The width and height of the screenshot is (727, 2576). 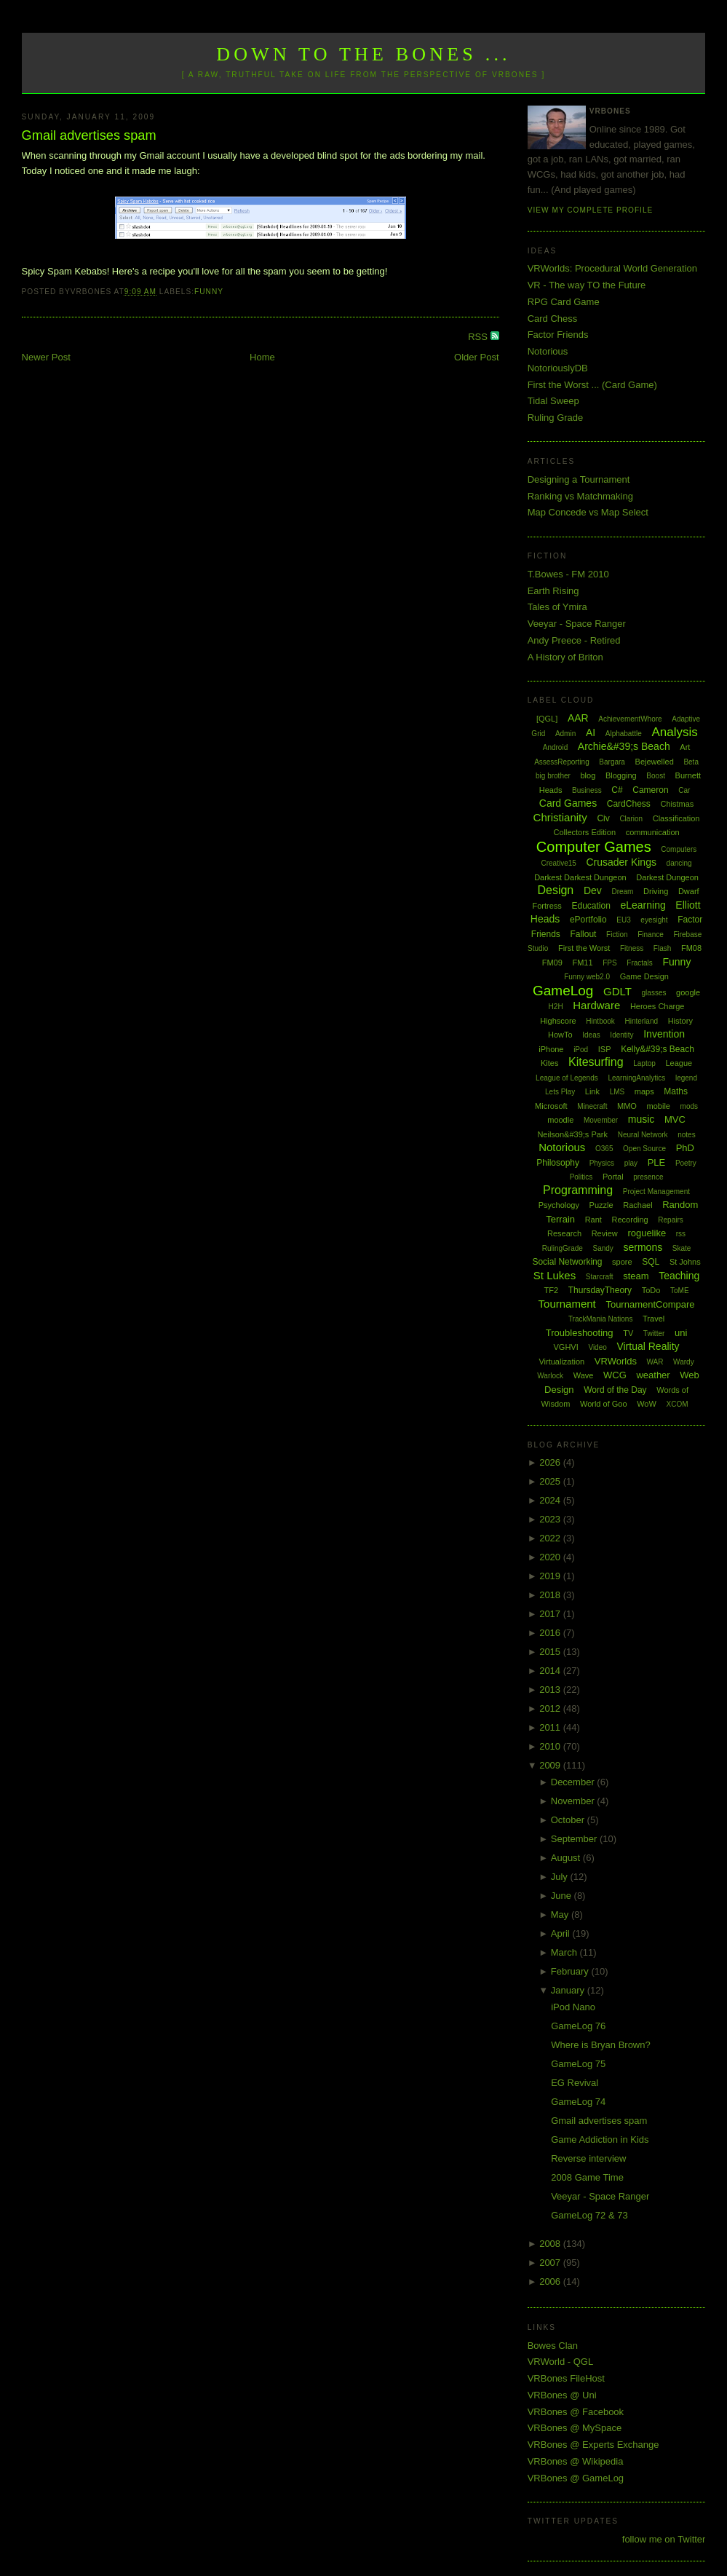 I want to click on Christianity, so click(x=560, y=817).